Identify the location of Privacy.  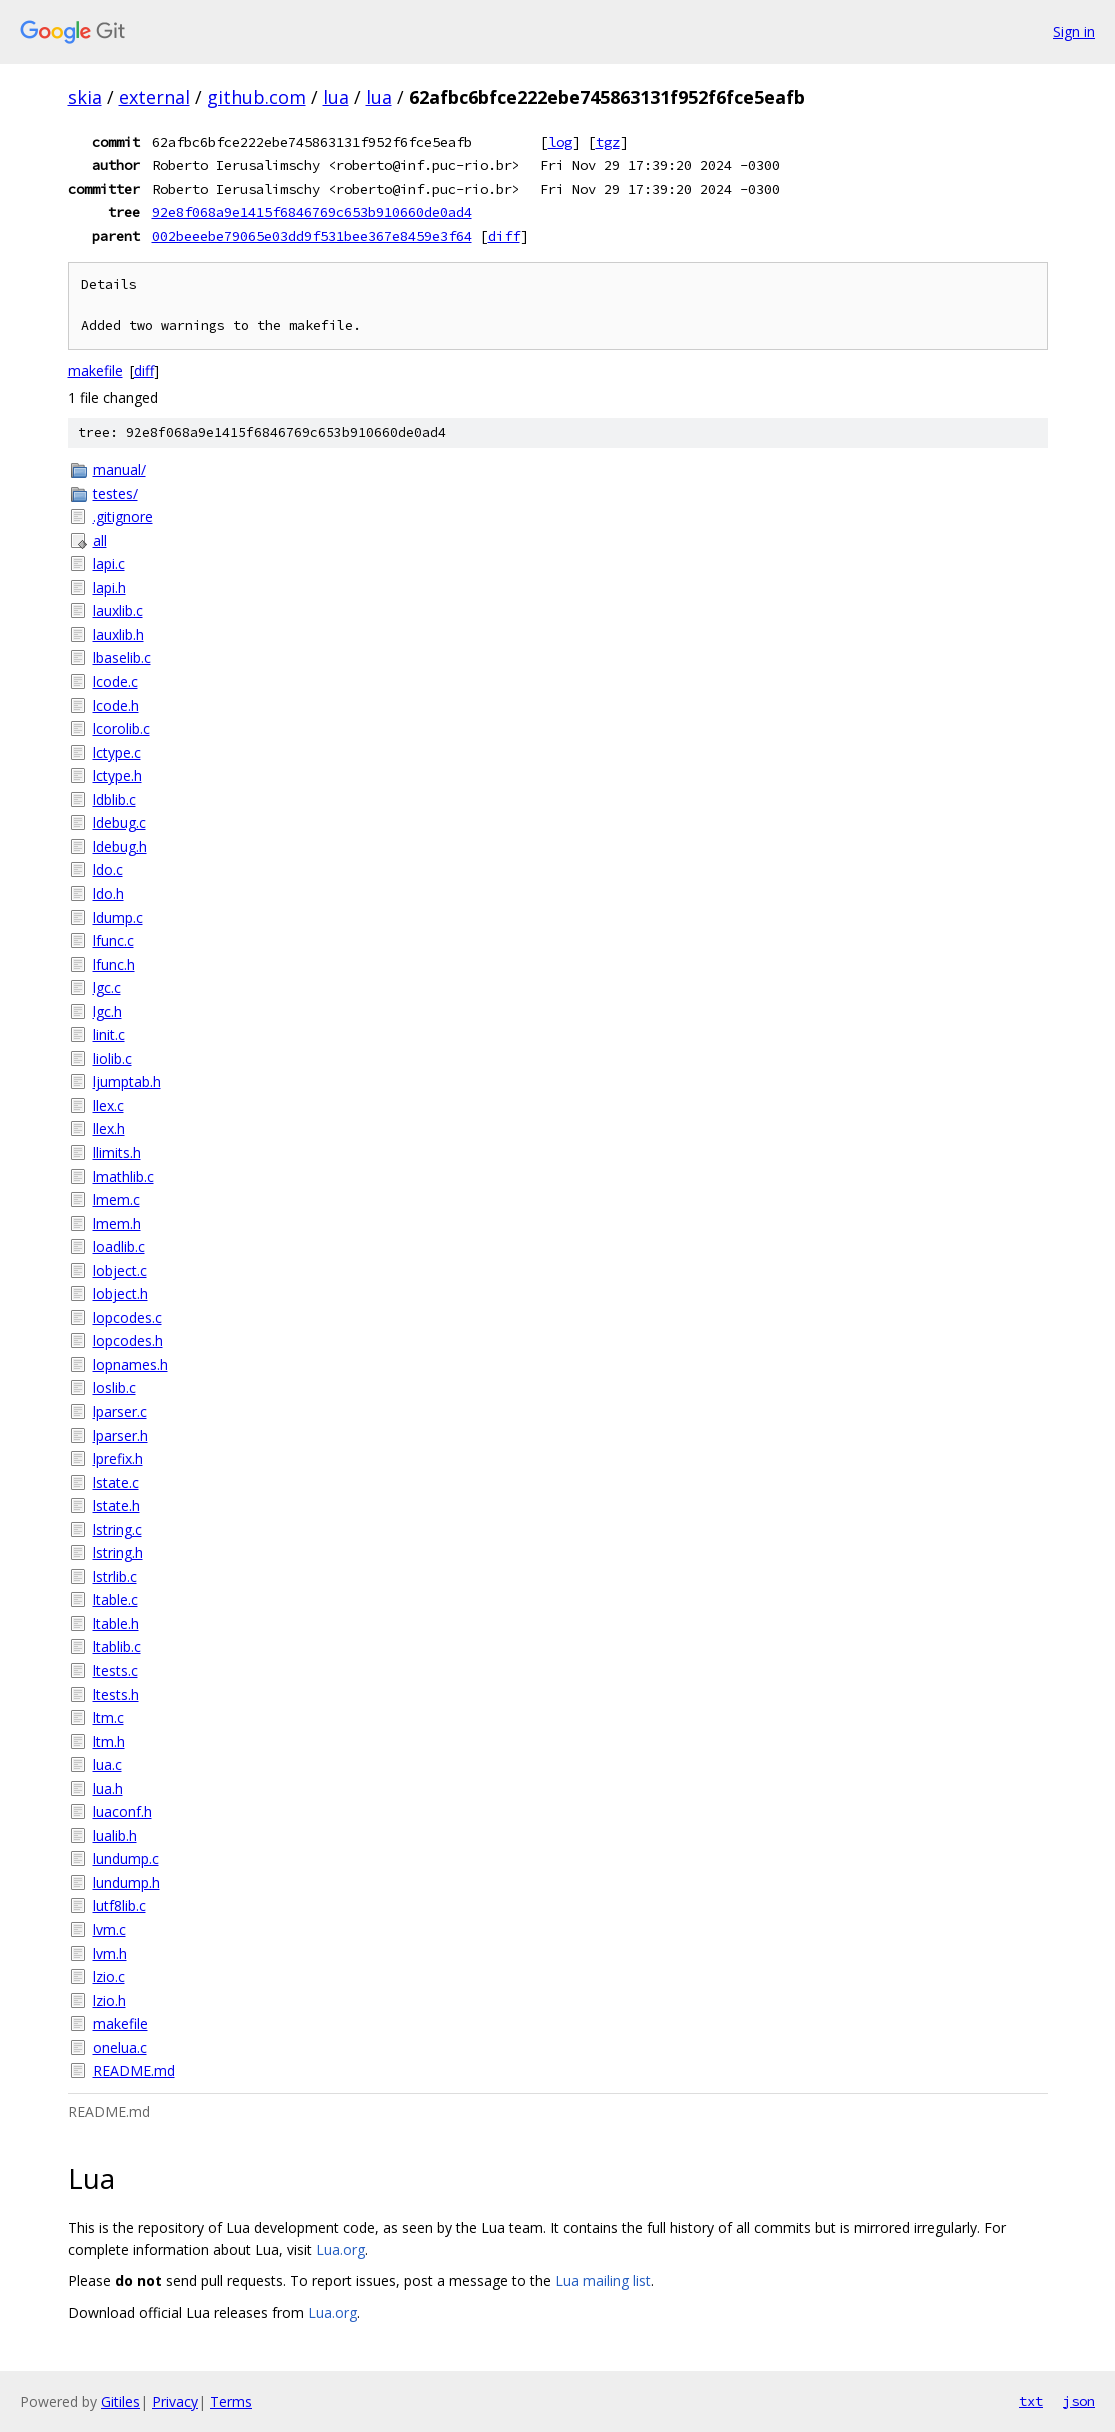
(175, 2401).